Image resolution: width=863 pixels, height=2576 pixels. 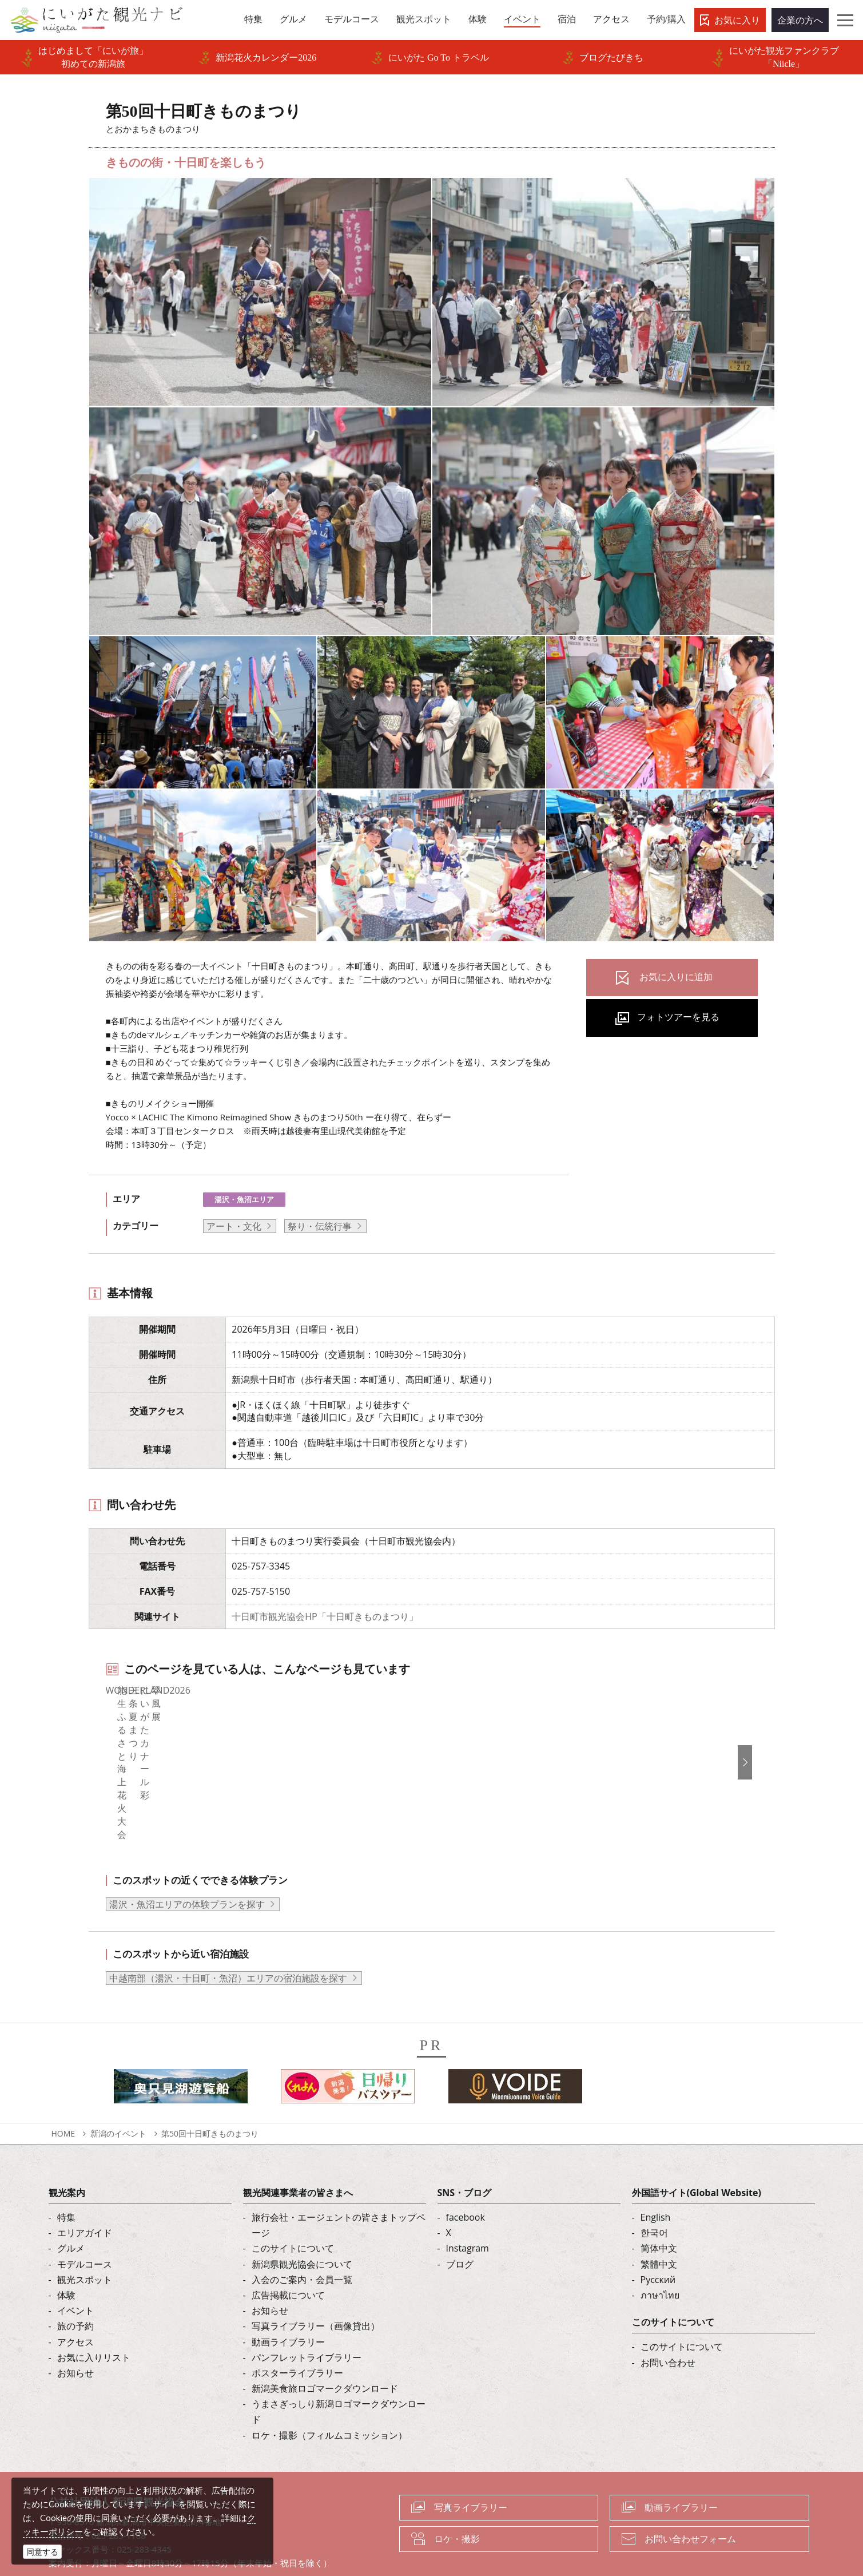 What do you see at coordinates (66, 2254) in the screenshot?
I see `体験` at bounding box center [66, 2254].